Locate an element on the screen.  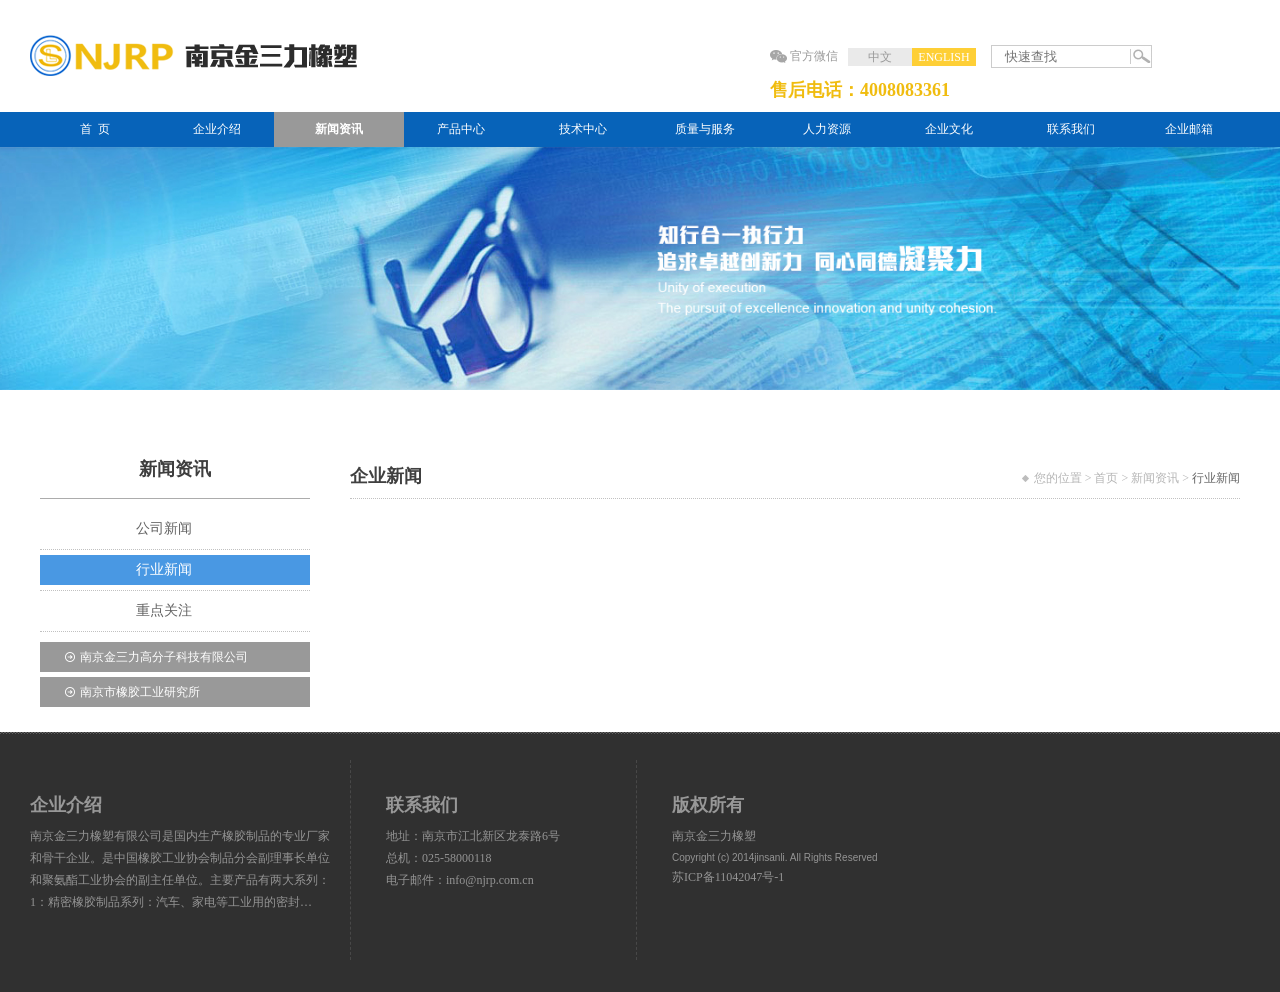
中文 is located at coordinates (880, 57).